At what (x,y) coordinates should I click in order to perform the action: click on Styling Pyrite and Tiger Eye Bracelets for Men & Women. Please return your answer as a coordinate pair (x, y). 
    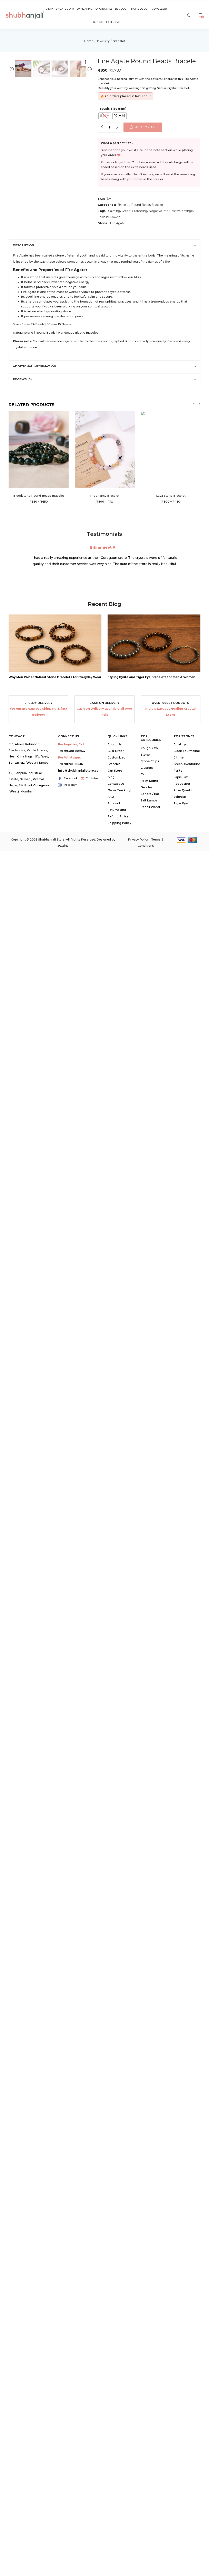
    Looking at the image, I should click on (151, 677).